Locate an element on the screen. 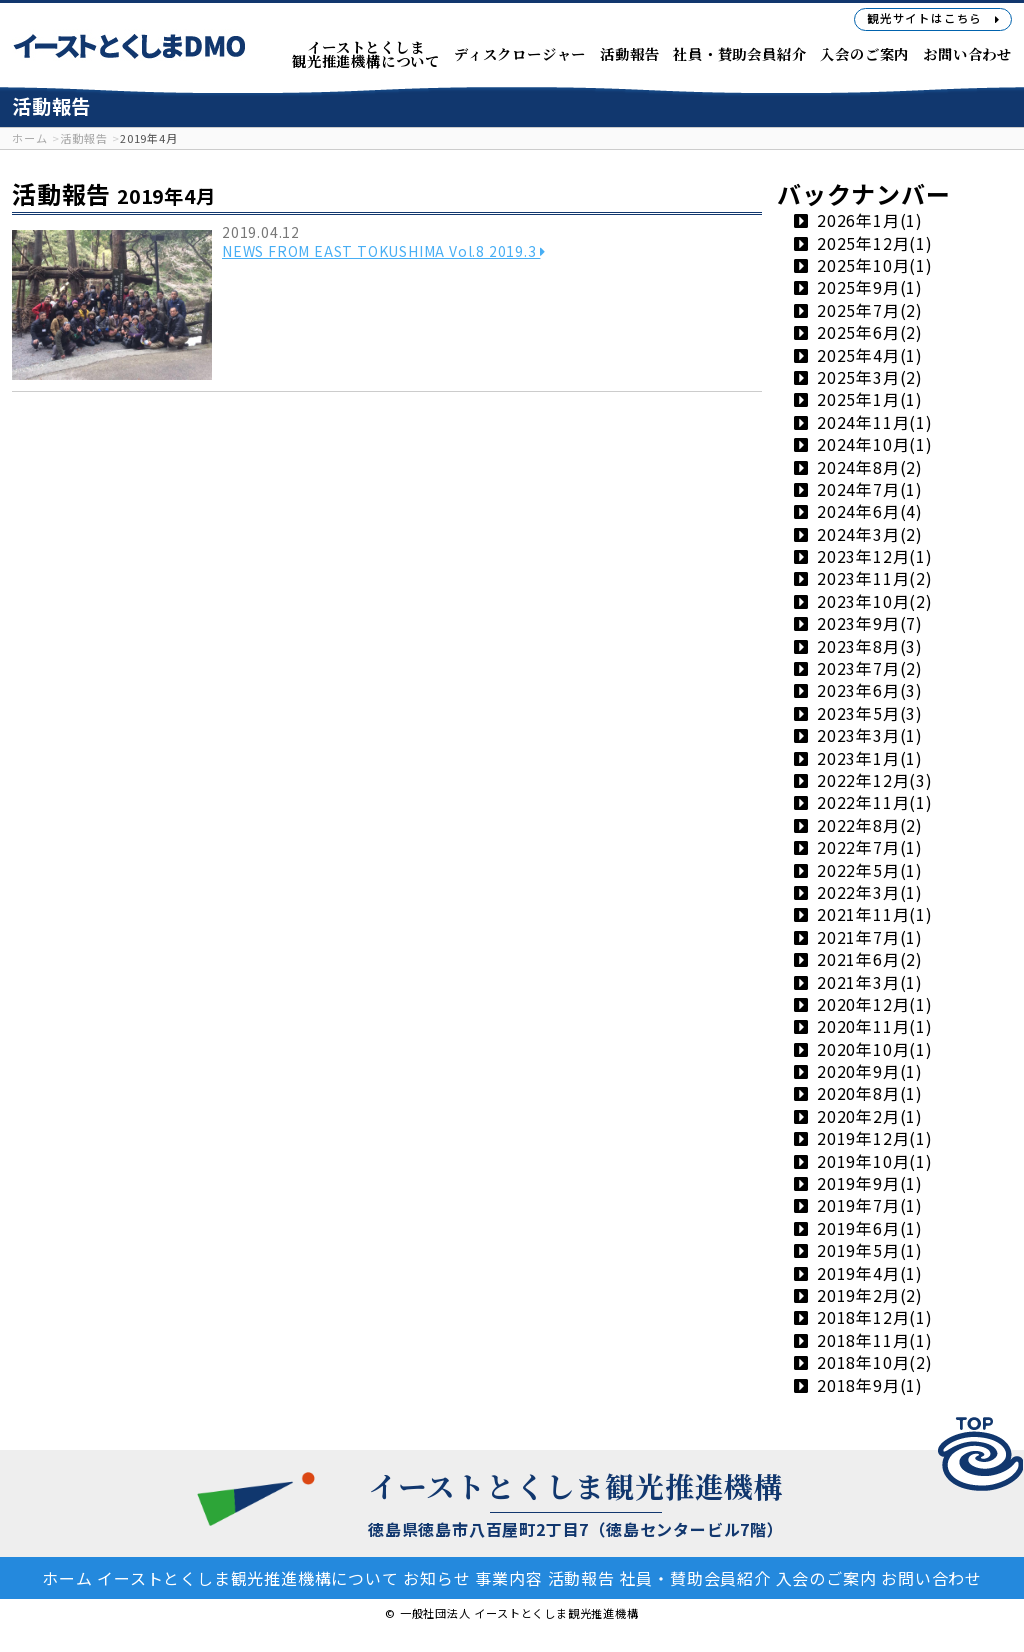 This screenshot has width=1024, height=1652. 2020年8月(1) is located at coordinates (870, 1094).